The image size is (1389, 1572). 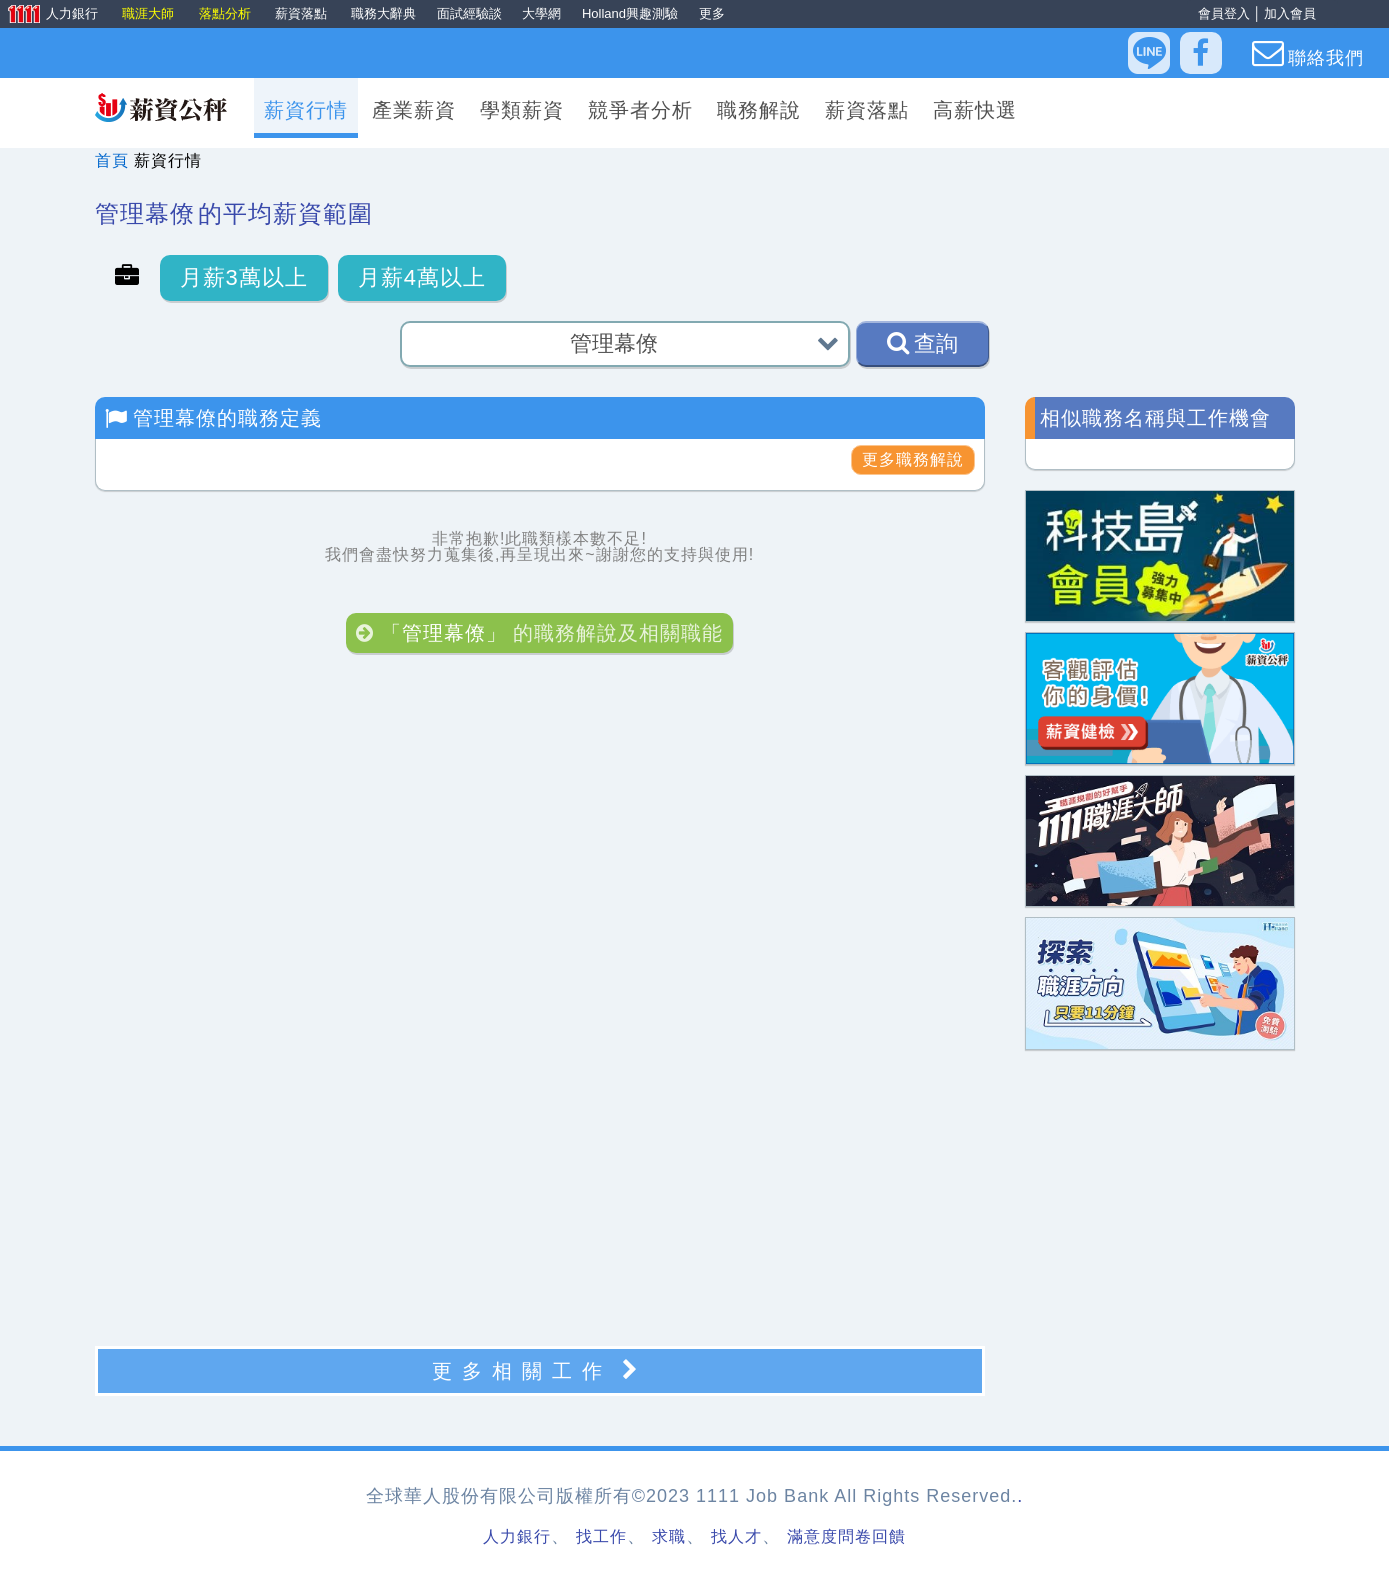 I want to click on 求職, so click(x=669, y=1536).